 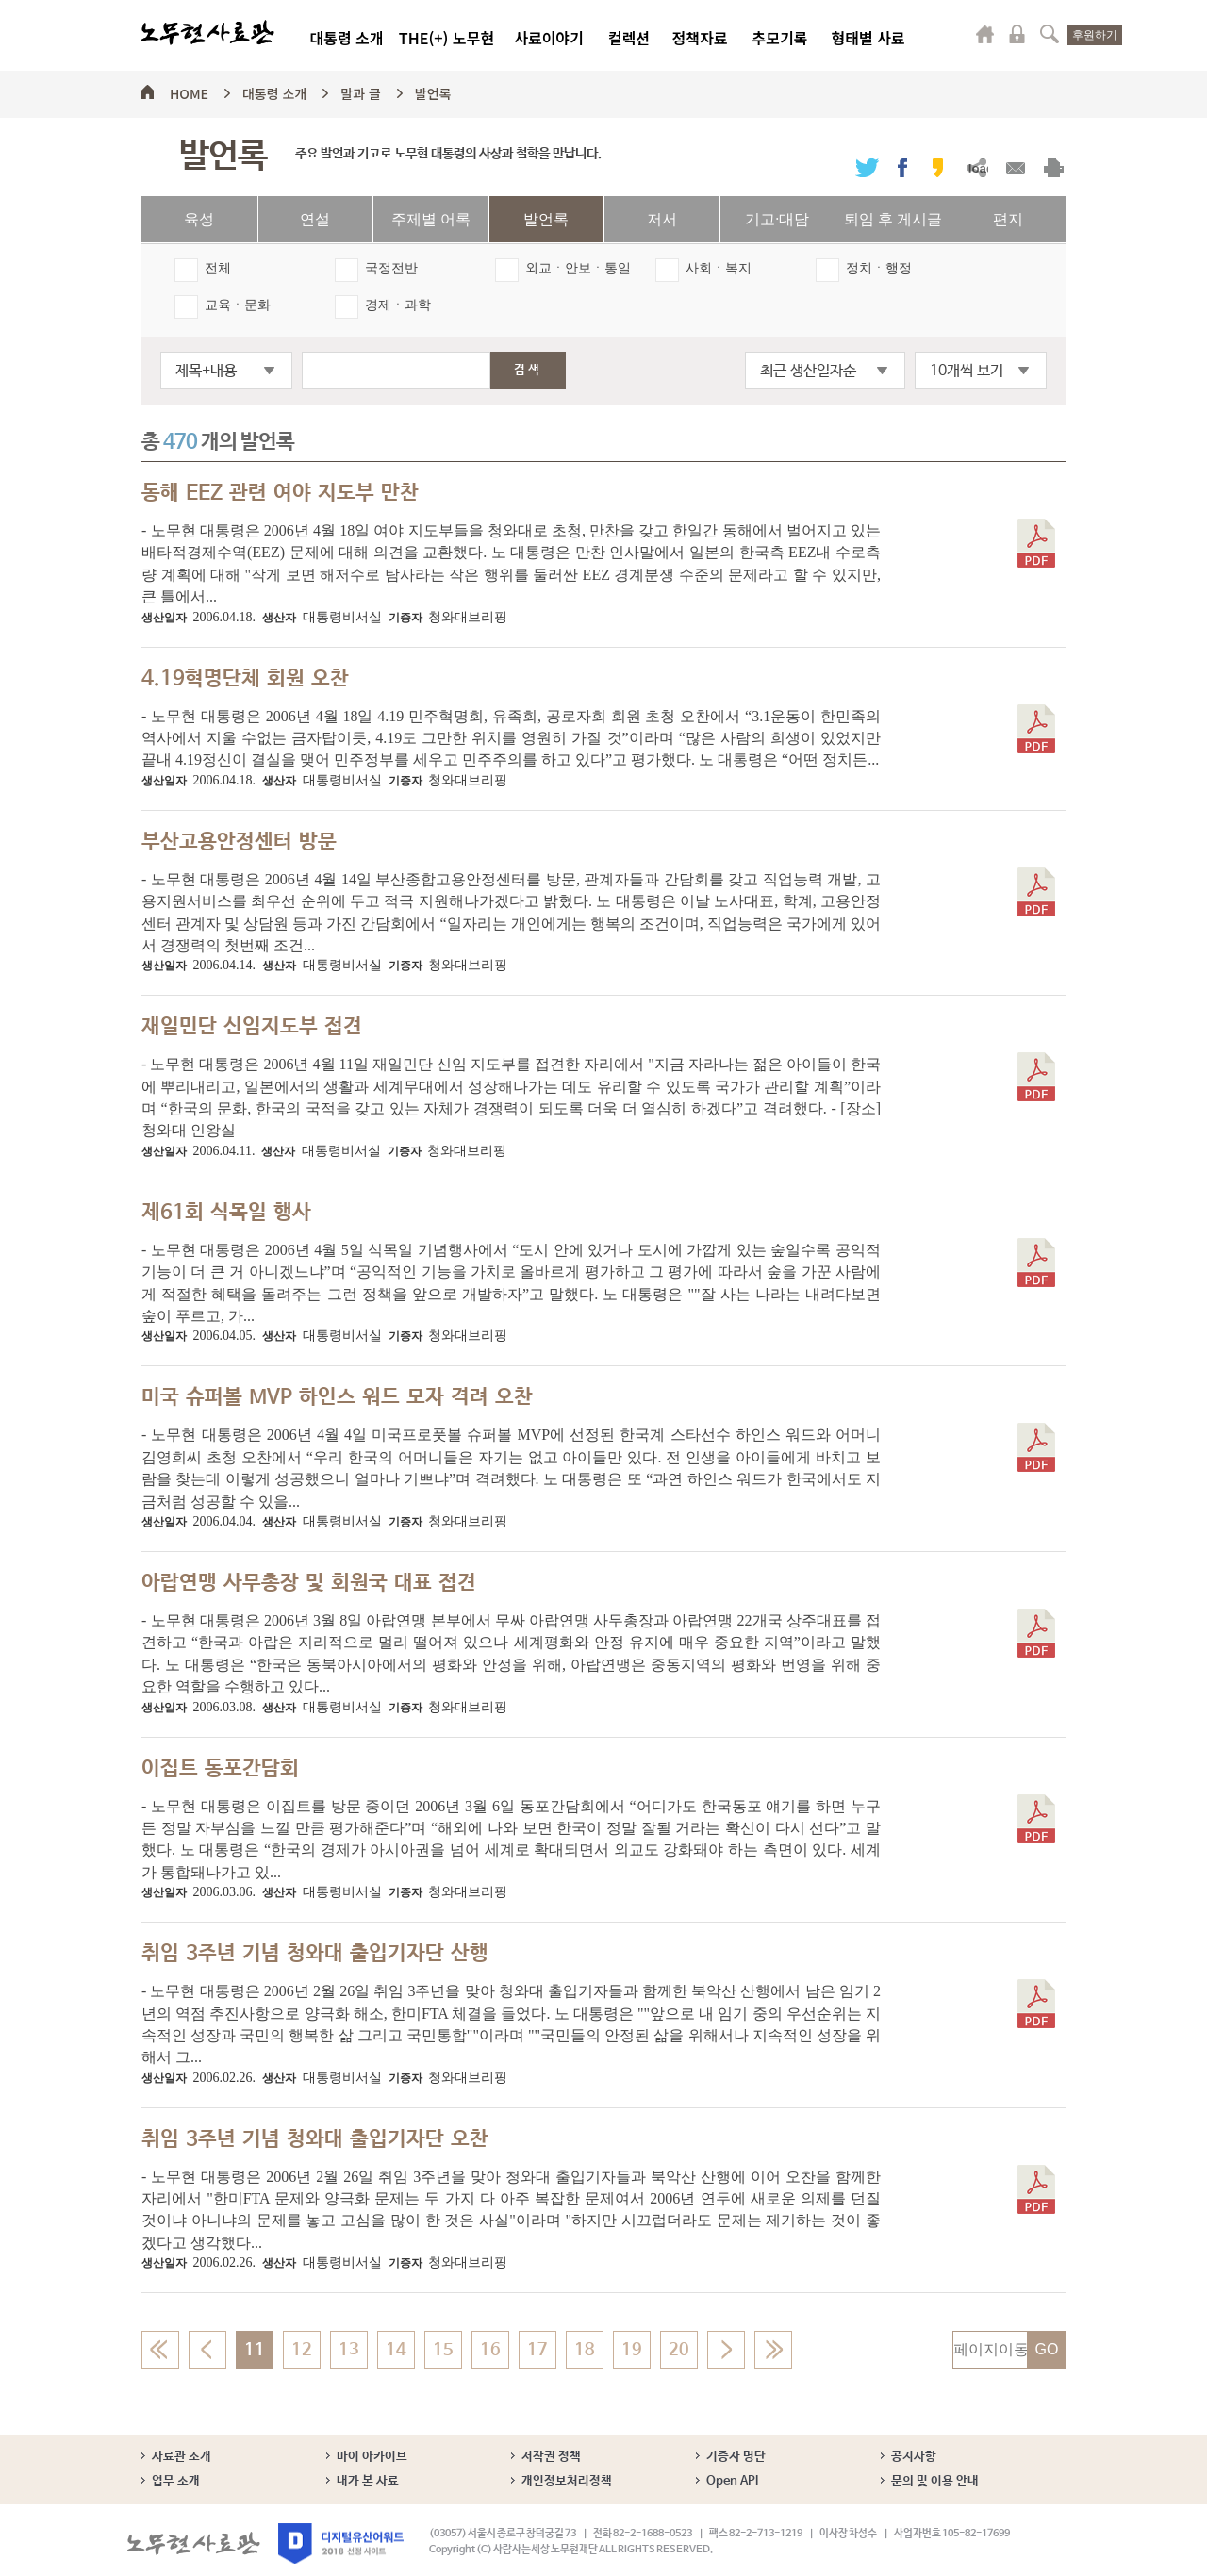 What do you see at coordinates (218, 268) in the screenshot?
I see `전체` at bounding box center [218, 268].